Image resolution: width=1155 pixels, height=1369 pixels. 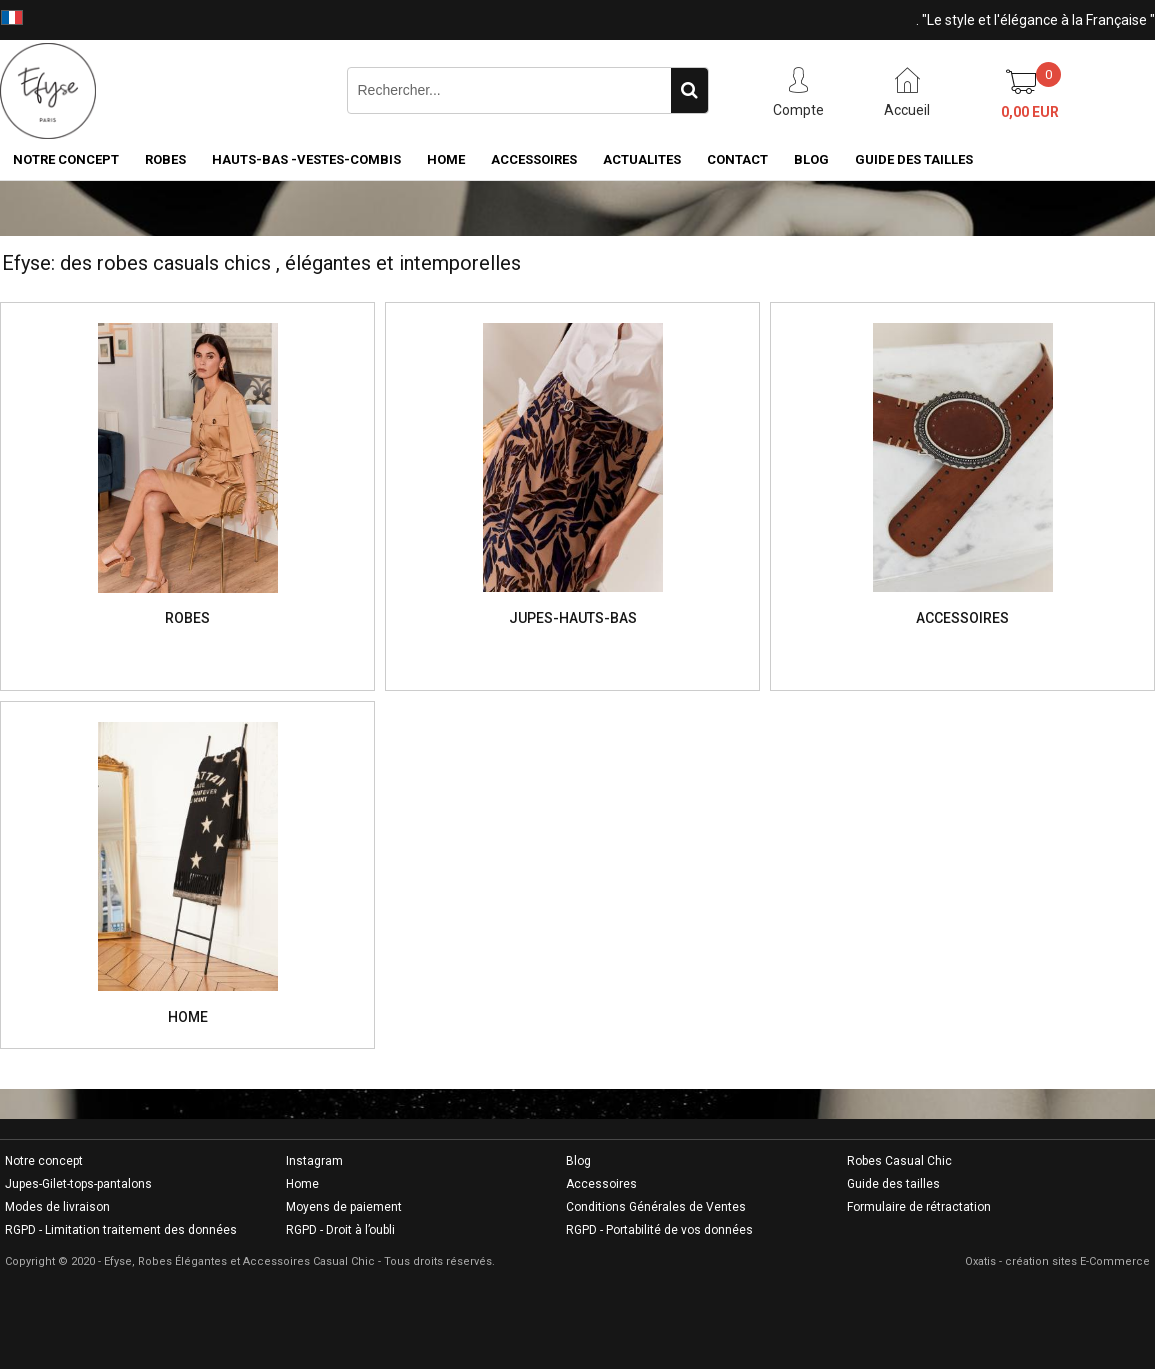 What do you see at coordinates (578, 1161) in the screenshot?
I see `Blog` at bounding box center [578, 1161].